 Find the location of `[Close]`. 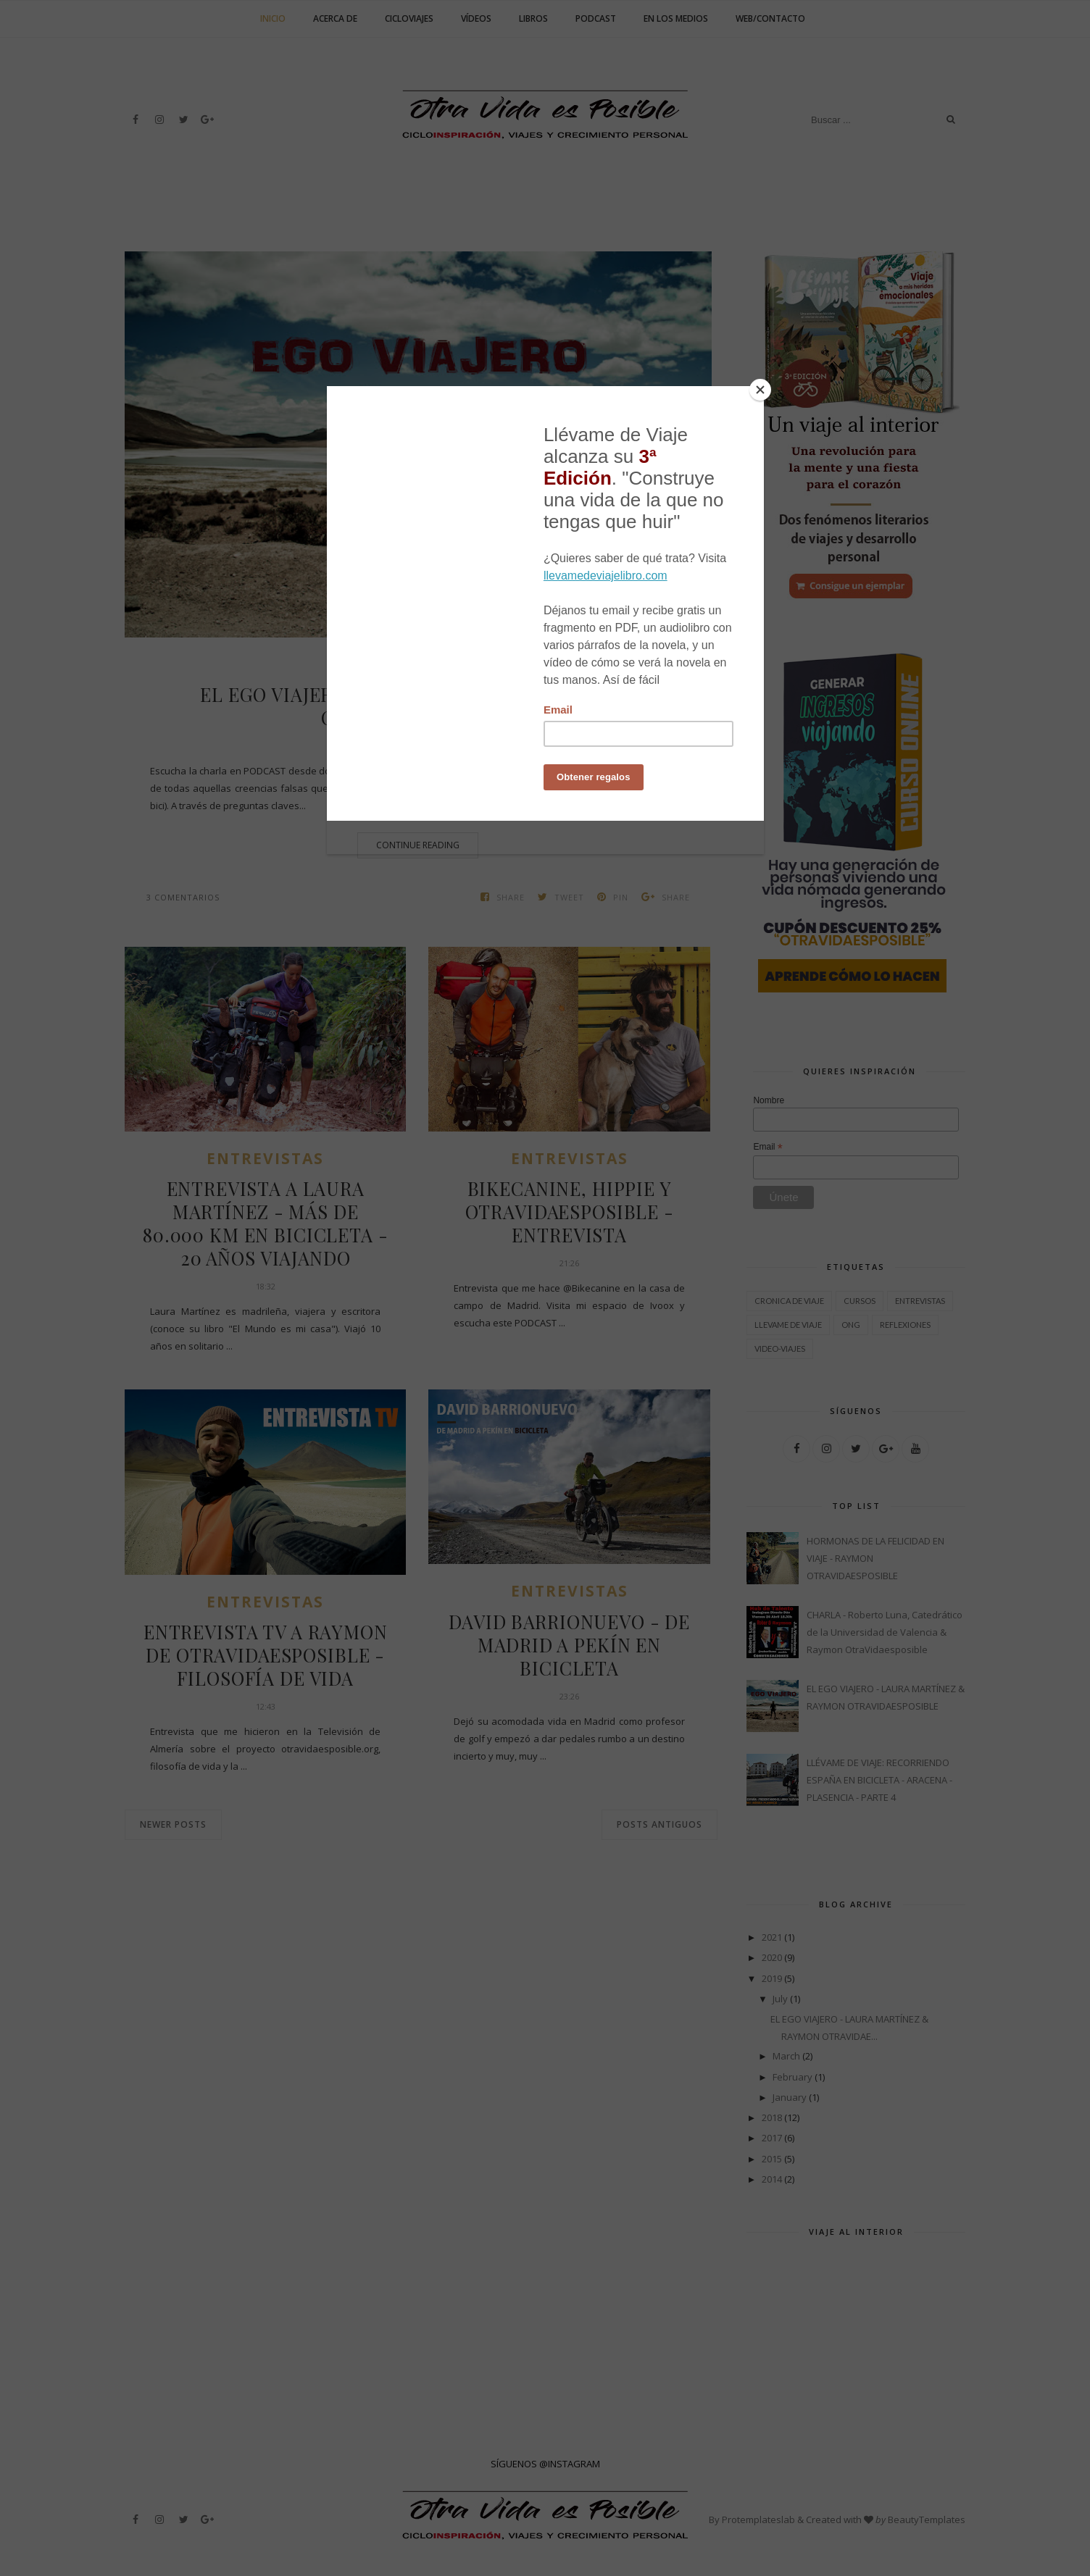

[Close] is located at coordinates (760, 390).